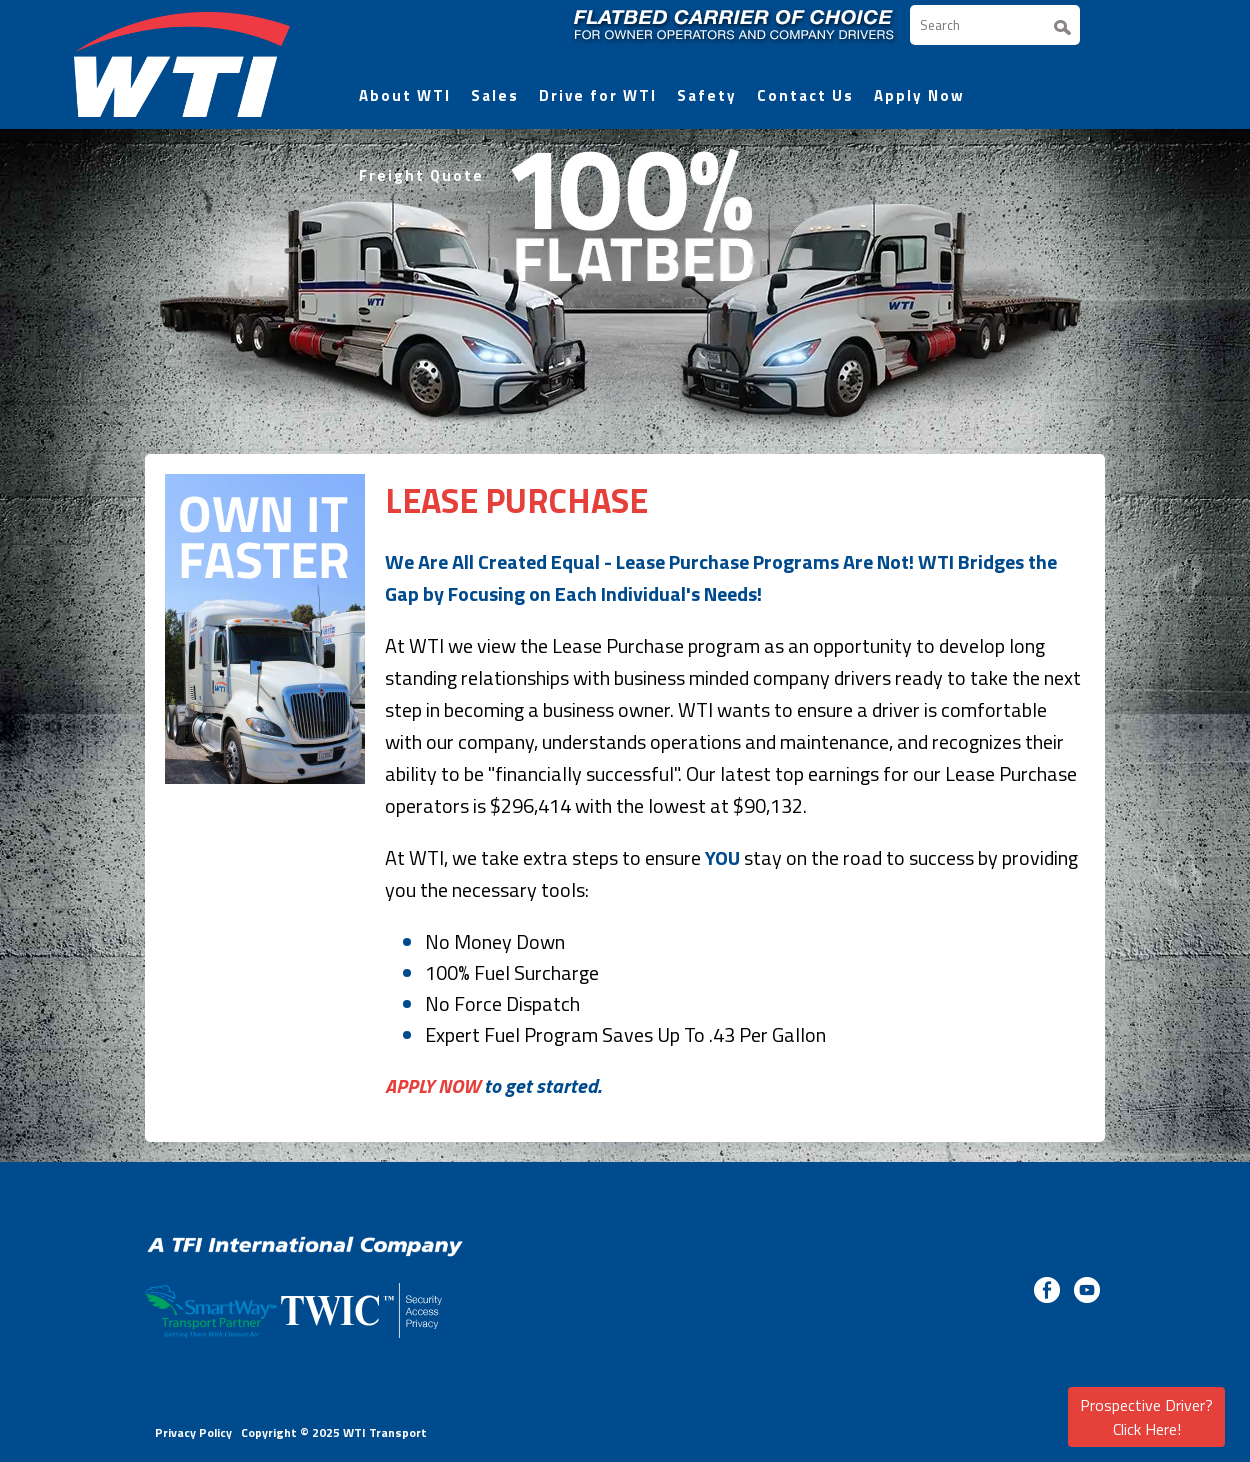 This screenshot has height=1462, width=1250. Describe the element at coordinates (707, 95) in the screenshot. I see `Safety` at that location.